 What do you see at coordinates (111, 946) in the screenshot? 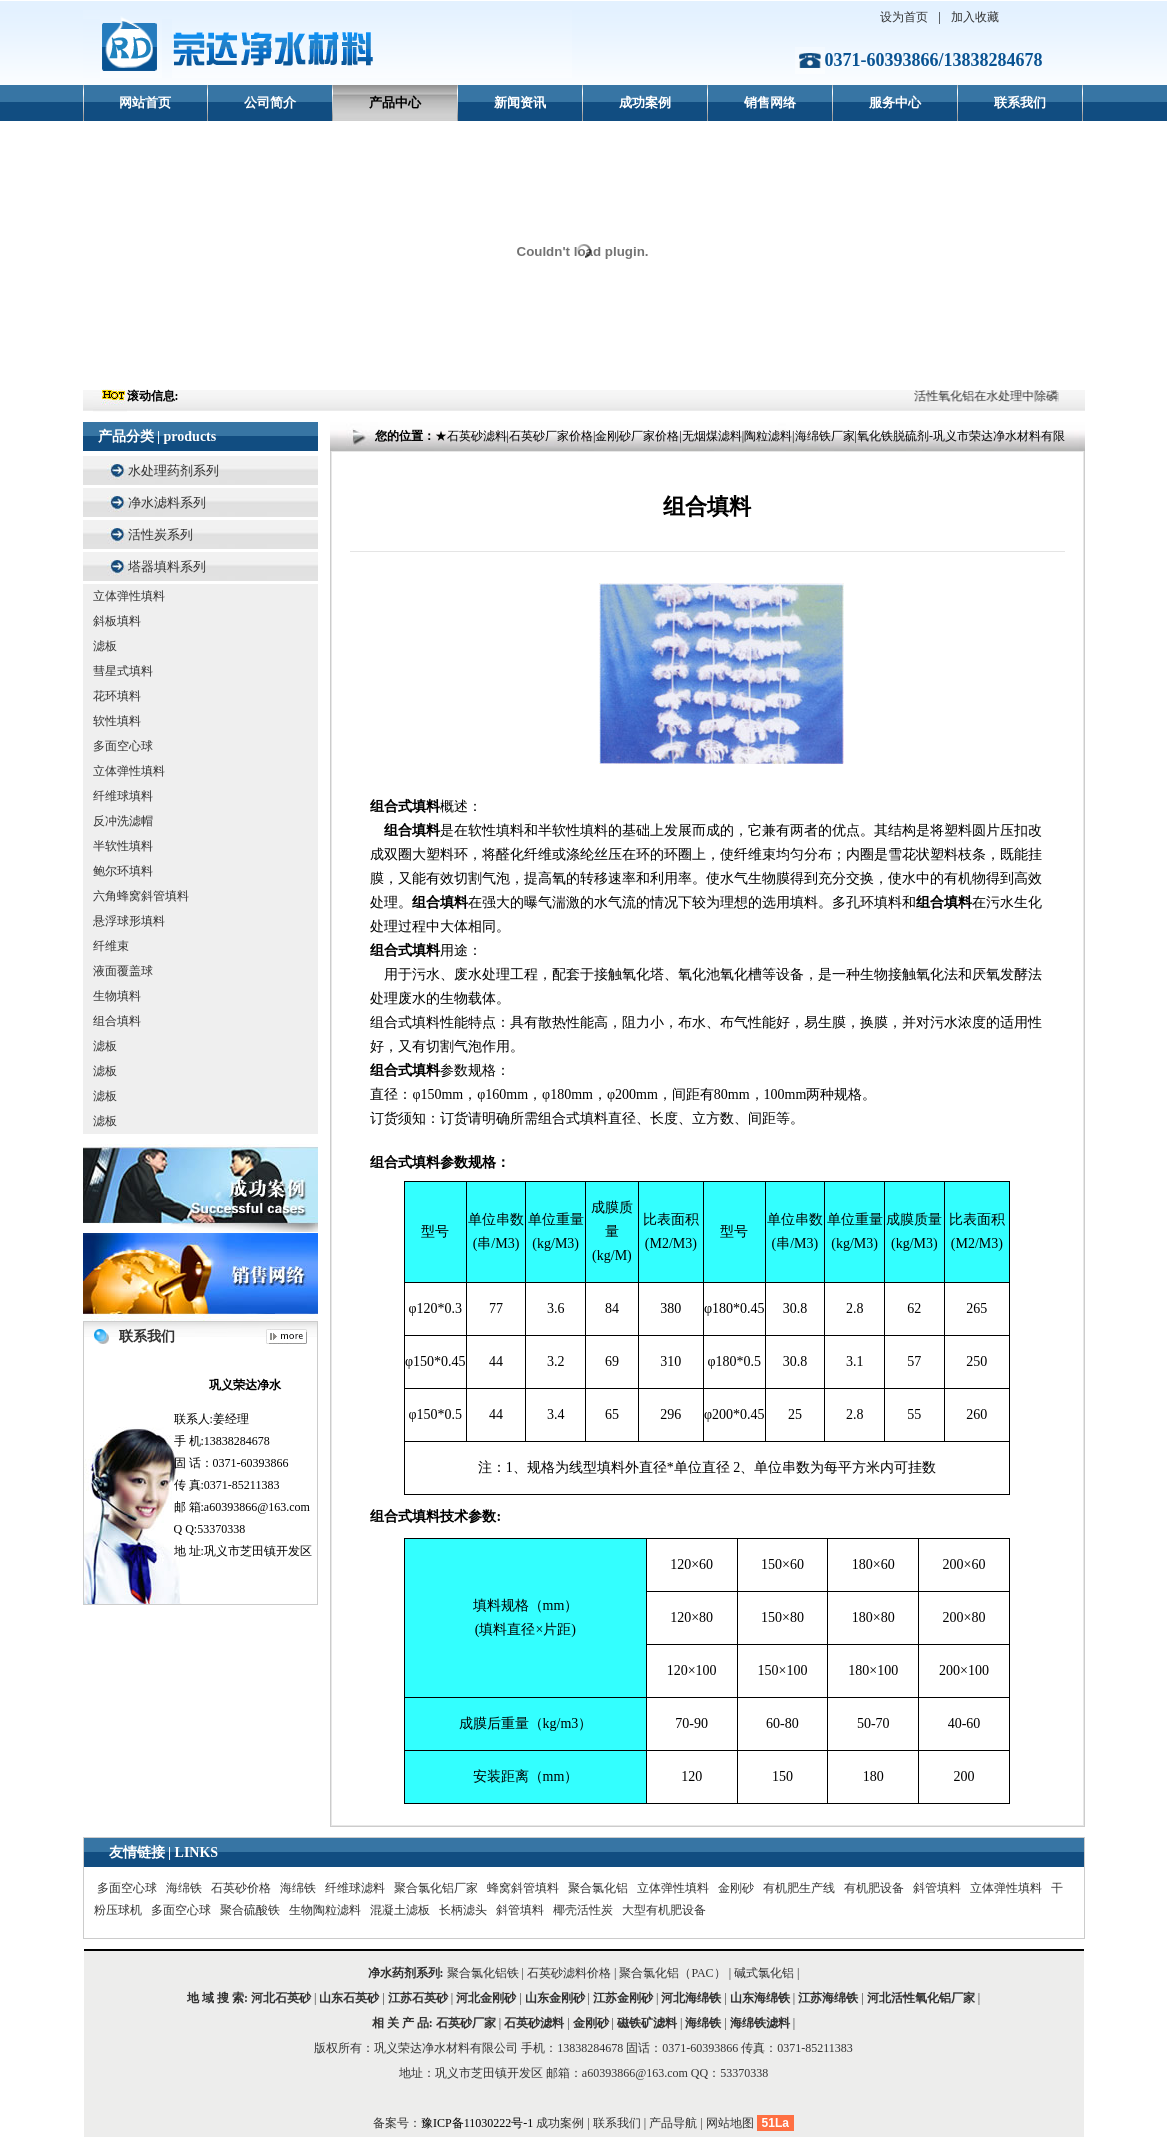
I see `纤维束` at bounding box center [111, 946].